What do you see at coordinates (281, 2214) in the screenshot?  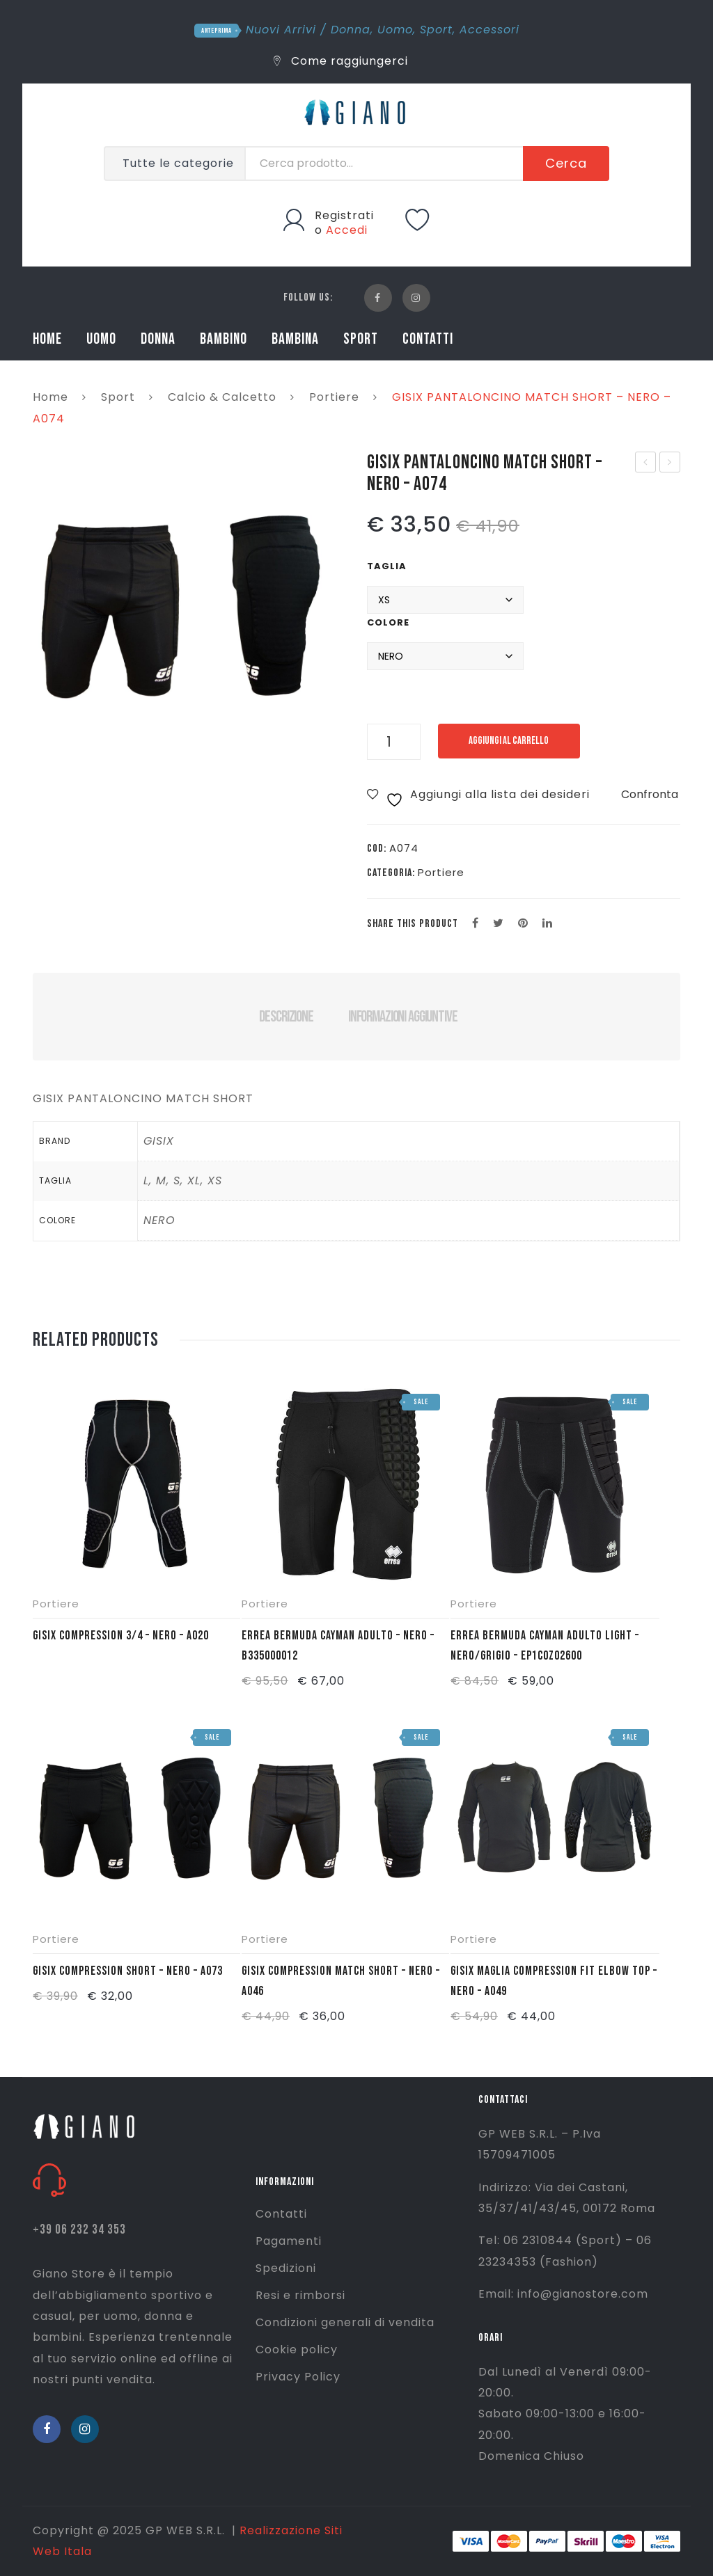 I see `Contatti` at bounding box center [281, 2214].